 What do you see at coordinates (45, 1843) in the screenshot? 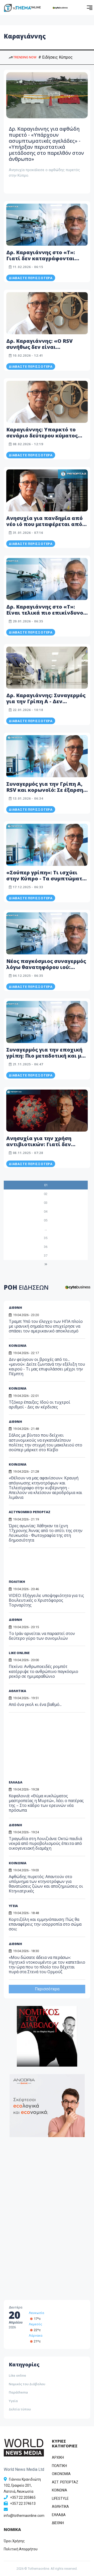
I see `Τραγωδία στη Λουιζιάνα: Οκτώ παιδιά νεκρά από πυροβολισμούς έπειτα από οικογενειακή διαμάχη` at bounding box center [45, 1843].